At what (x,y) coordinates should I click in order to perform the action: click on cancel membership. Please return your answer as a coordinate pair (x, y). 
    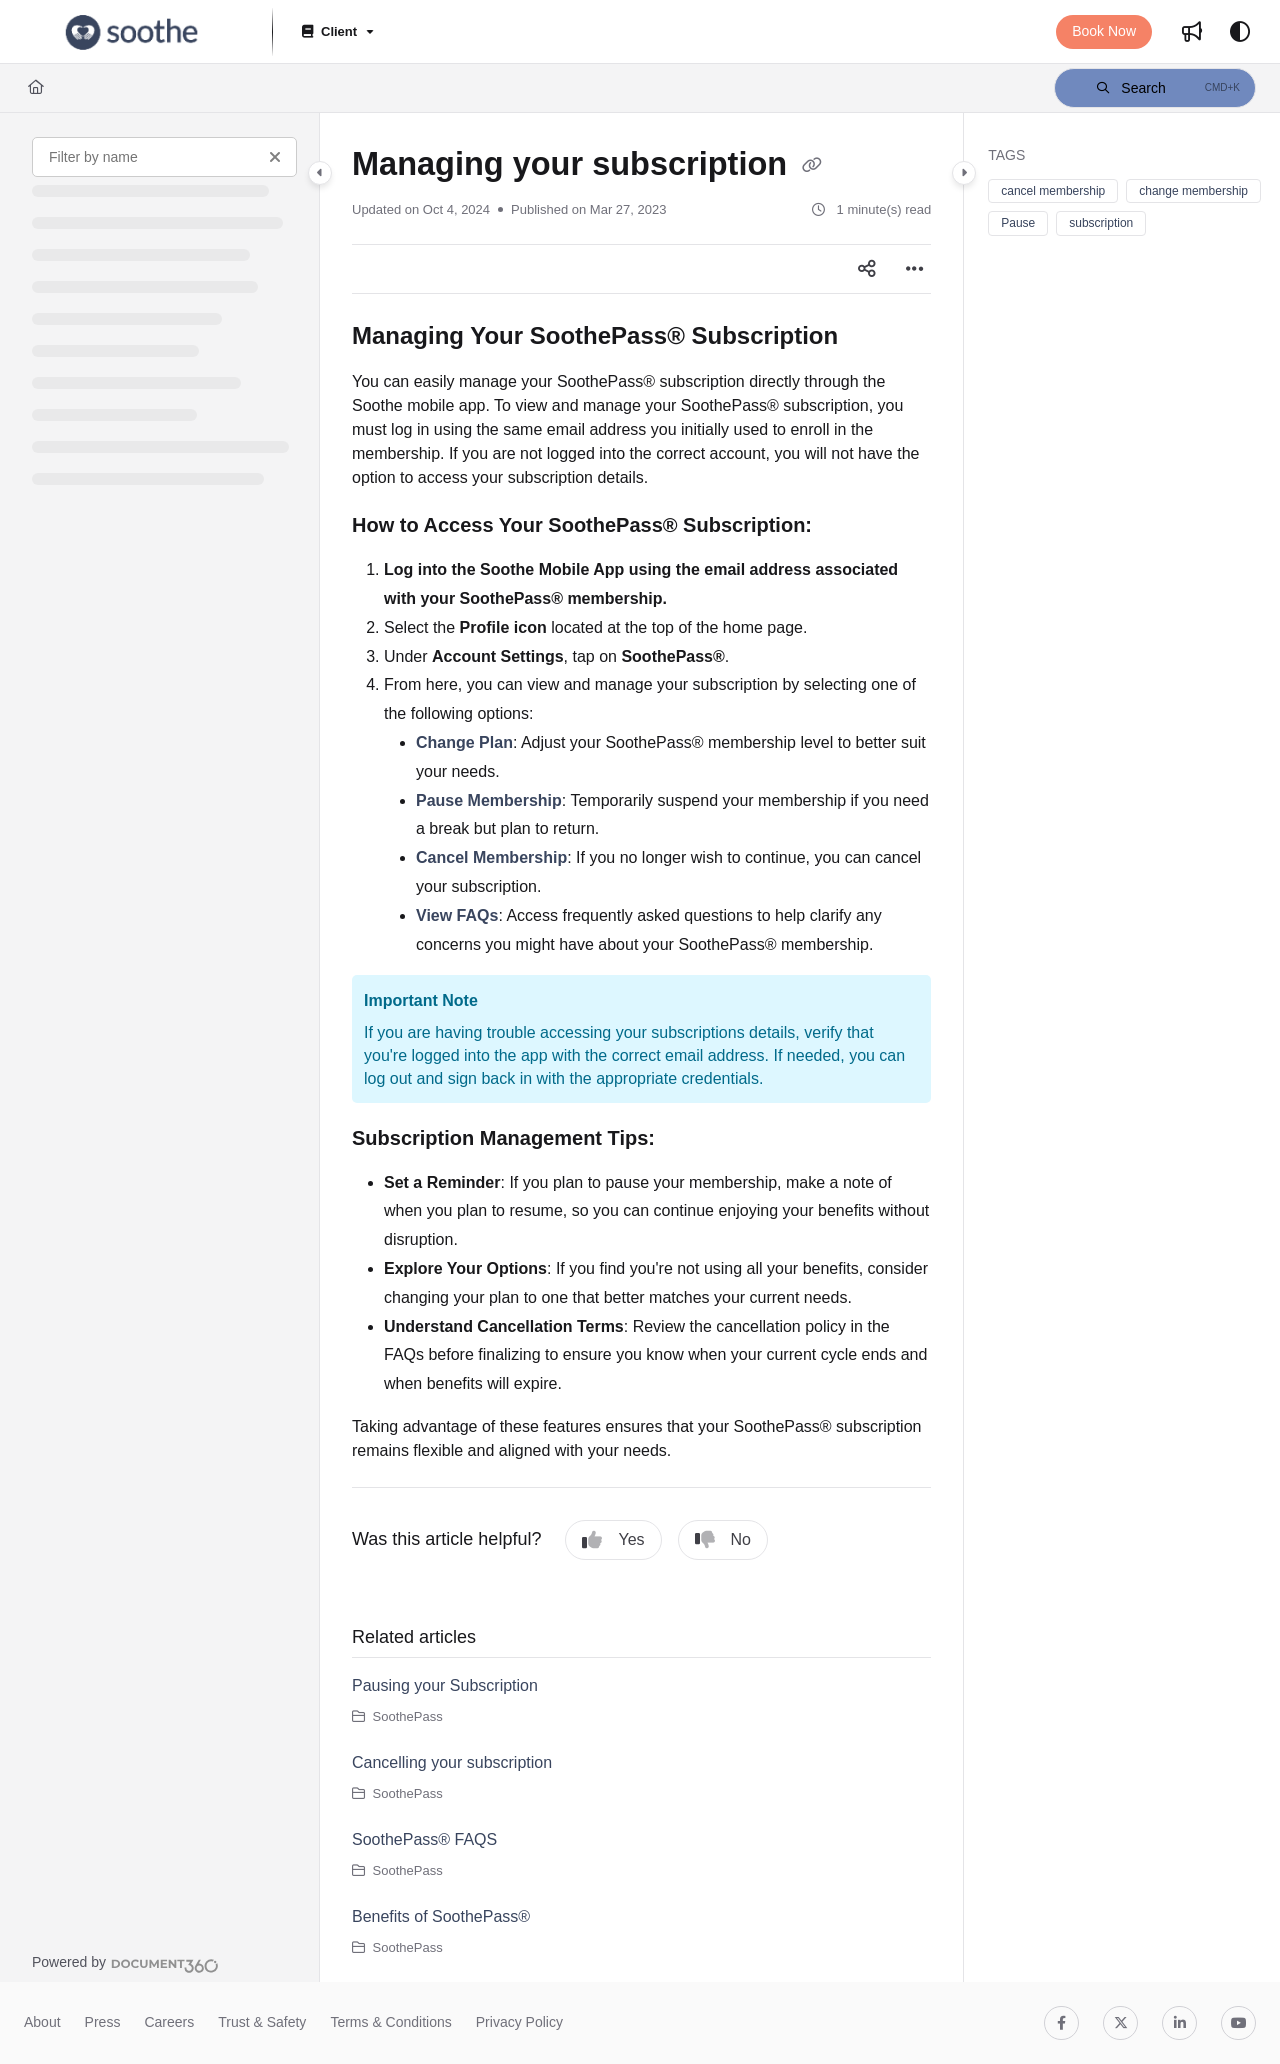
    Looking at the image, I should click on (1053, 191).